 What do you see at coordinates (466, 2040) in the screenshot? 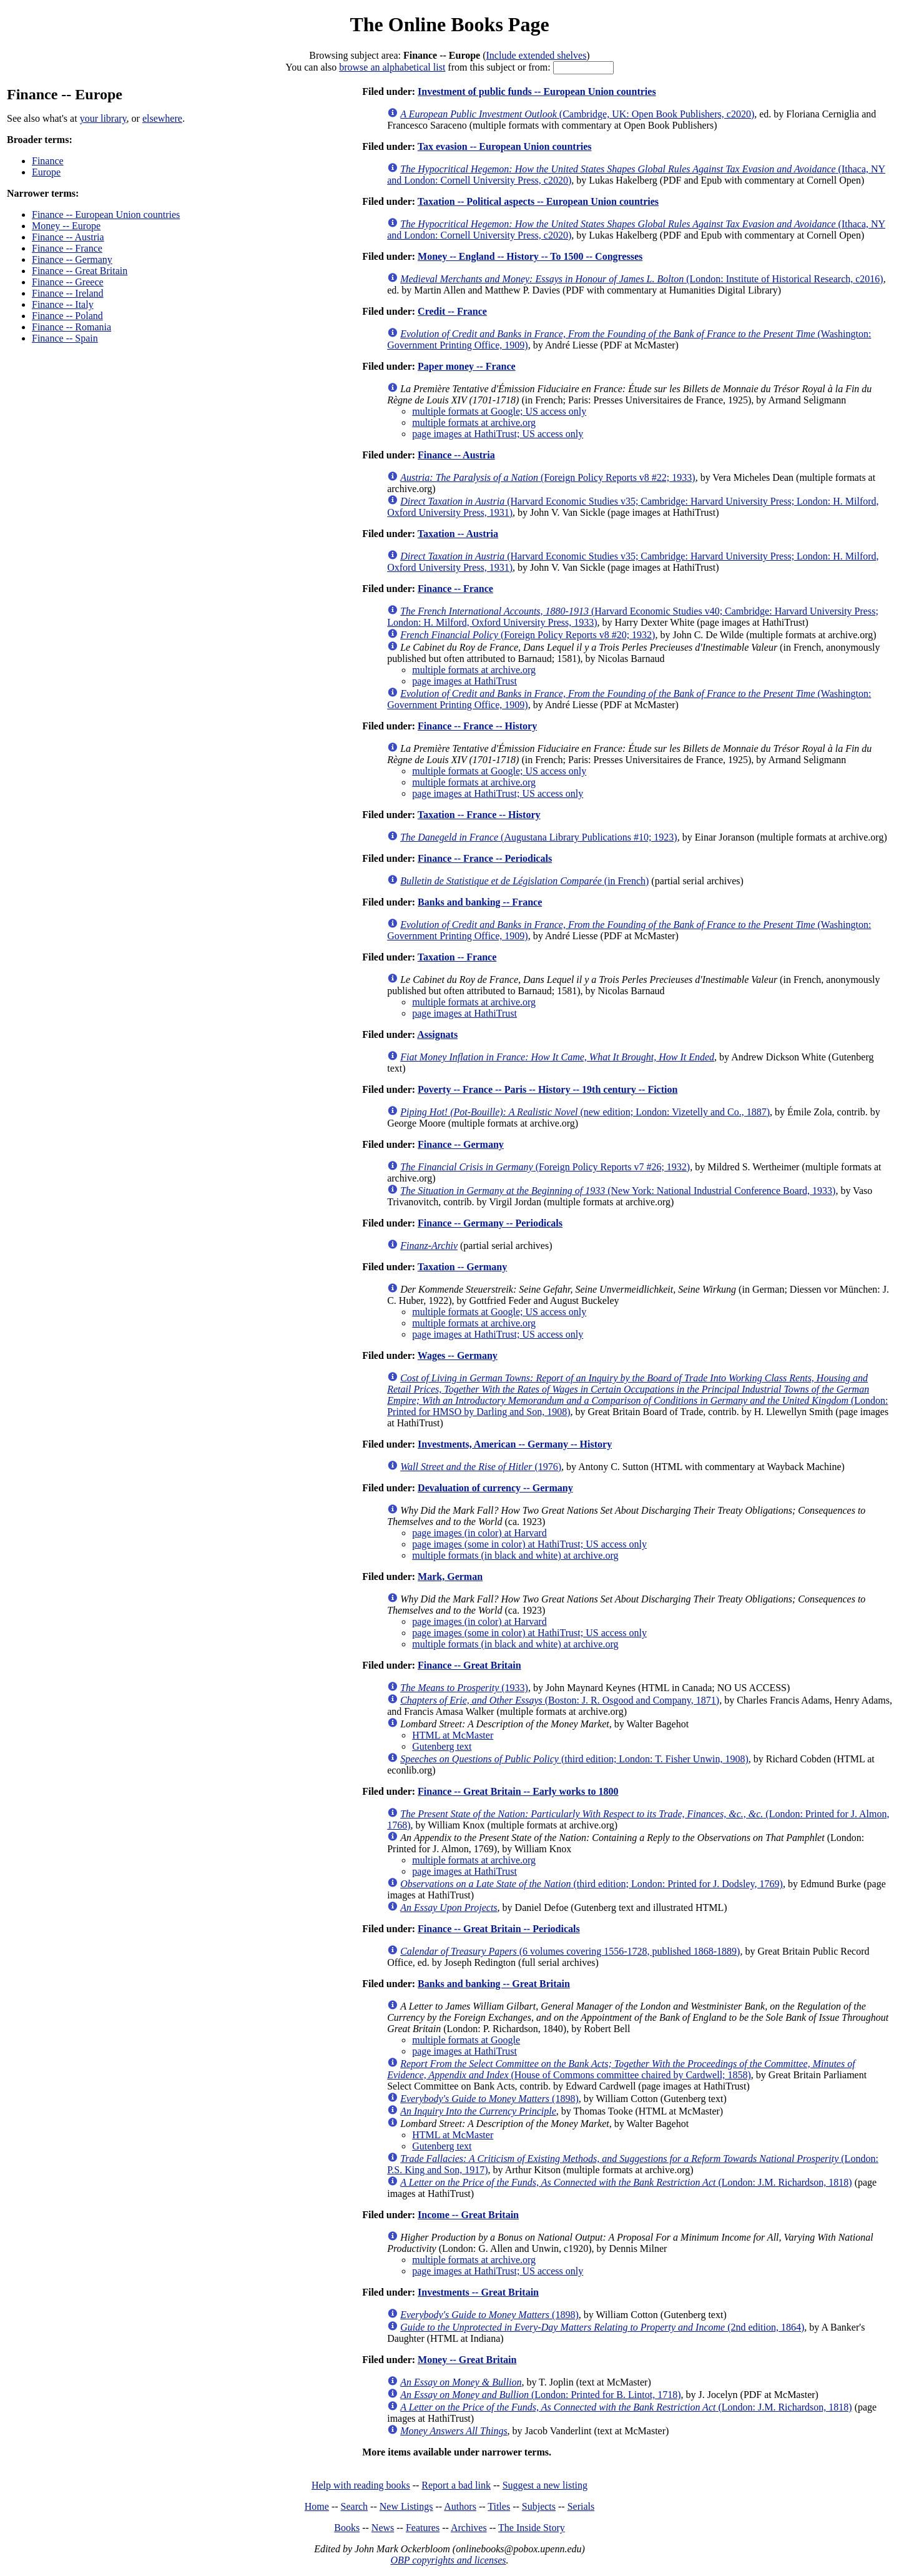
I see `multiple formats at Google` at bounding box center [466, 2040].